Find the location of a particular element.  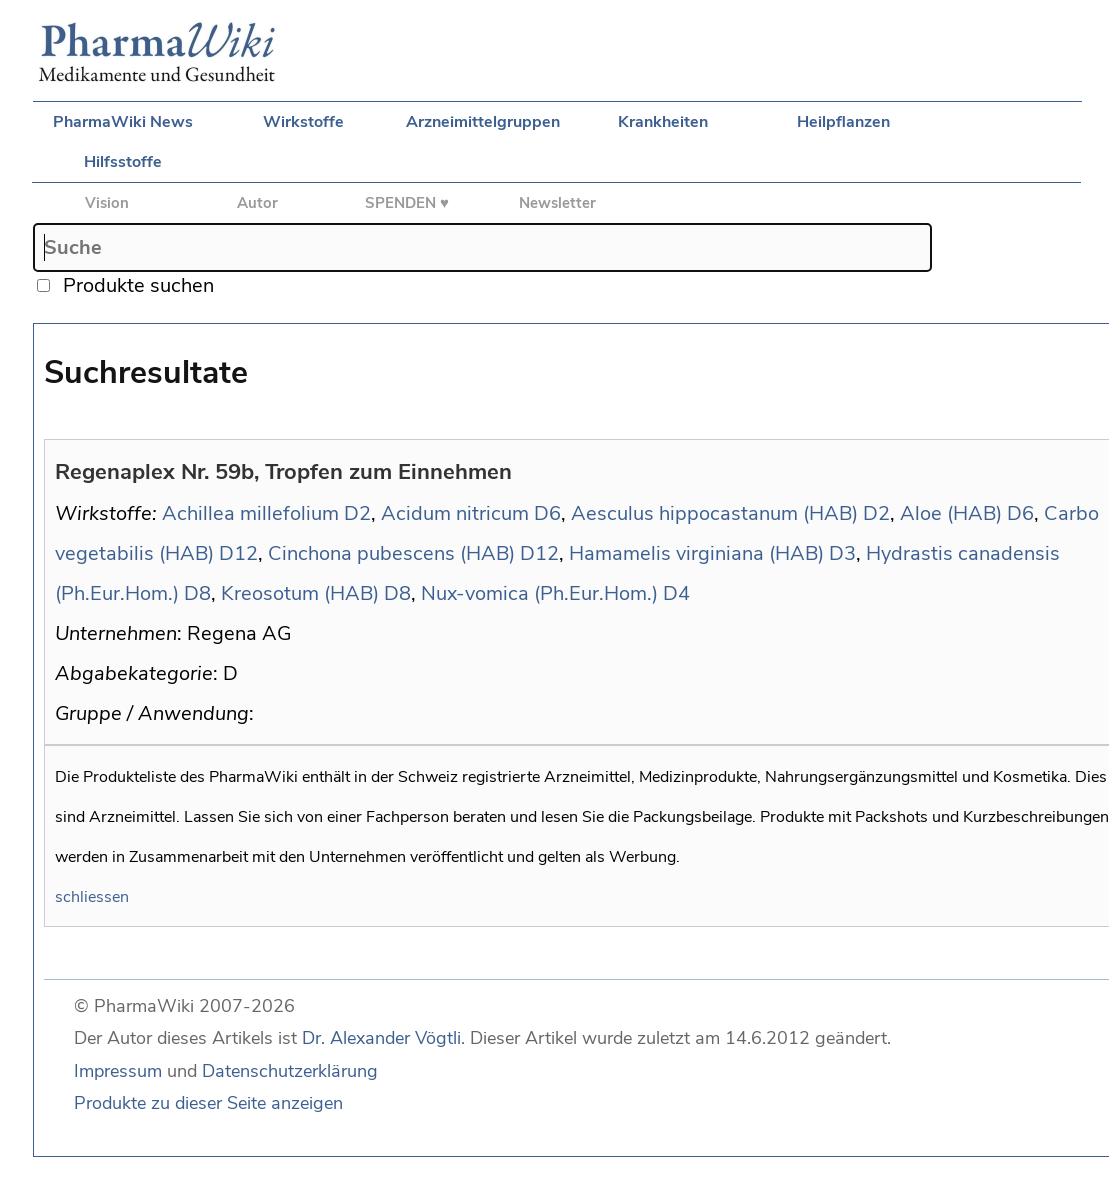

schliessen is located at coordinates (92, 897).